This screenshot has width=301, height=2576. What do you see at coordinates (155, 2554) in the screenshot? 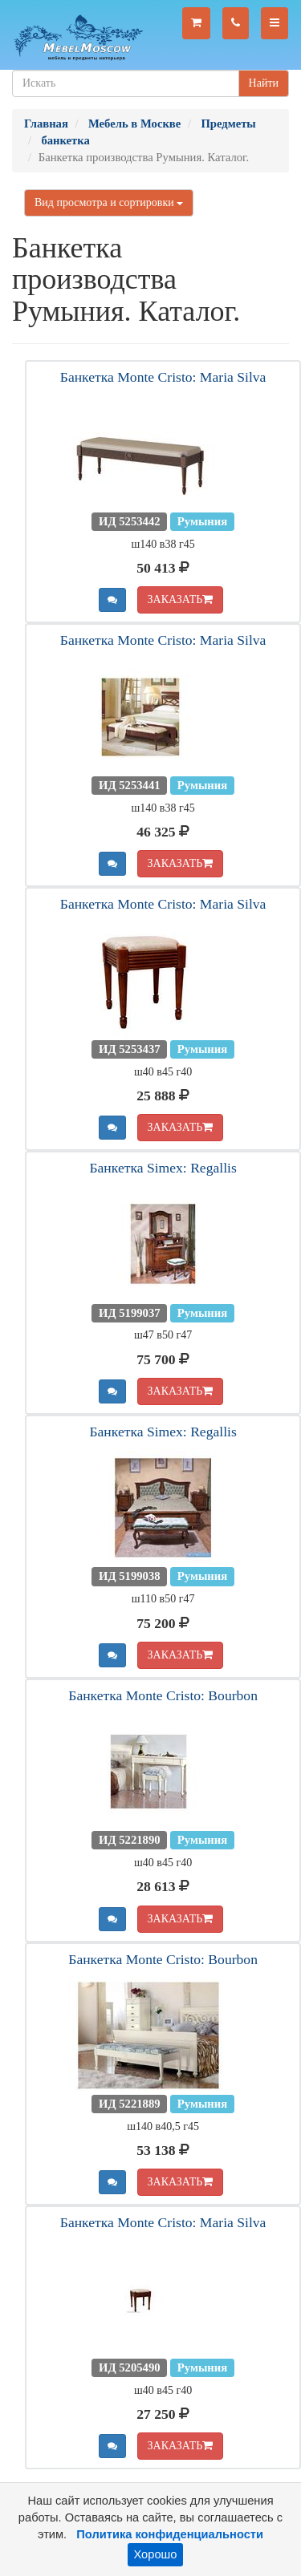
I see `Хорошо` at bounding box center [155, 2554].